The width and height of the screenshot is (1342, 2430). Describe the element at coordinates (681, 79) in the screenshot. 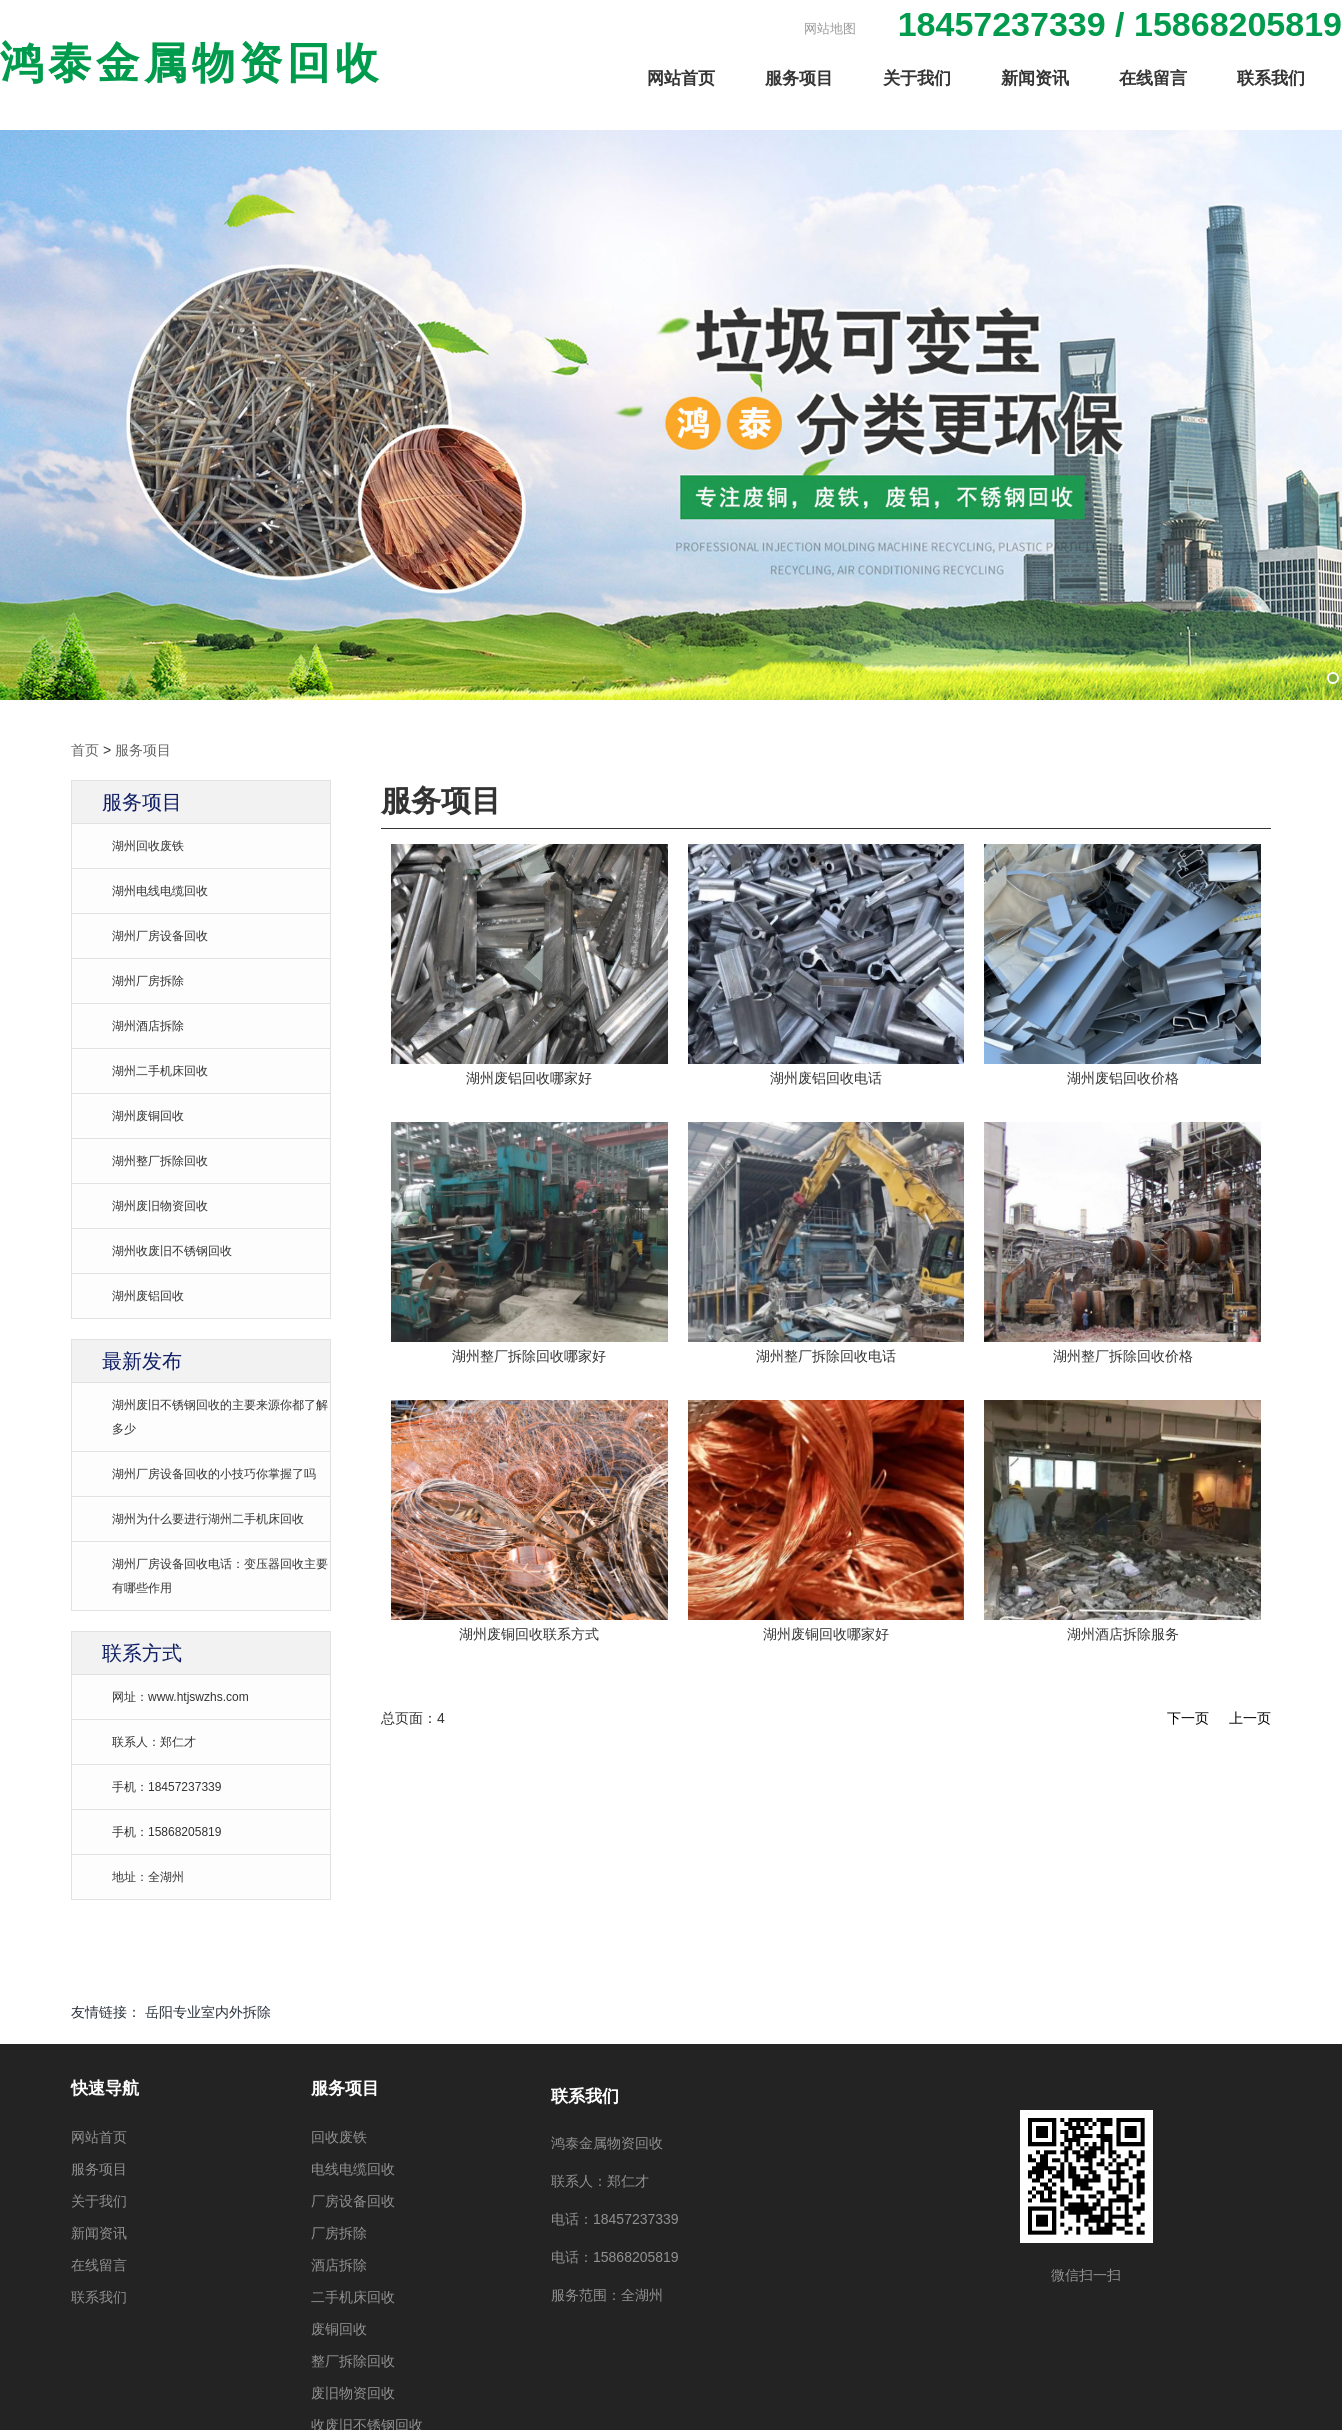

I see `网站首页` at that location.